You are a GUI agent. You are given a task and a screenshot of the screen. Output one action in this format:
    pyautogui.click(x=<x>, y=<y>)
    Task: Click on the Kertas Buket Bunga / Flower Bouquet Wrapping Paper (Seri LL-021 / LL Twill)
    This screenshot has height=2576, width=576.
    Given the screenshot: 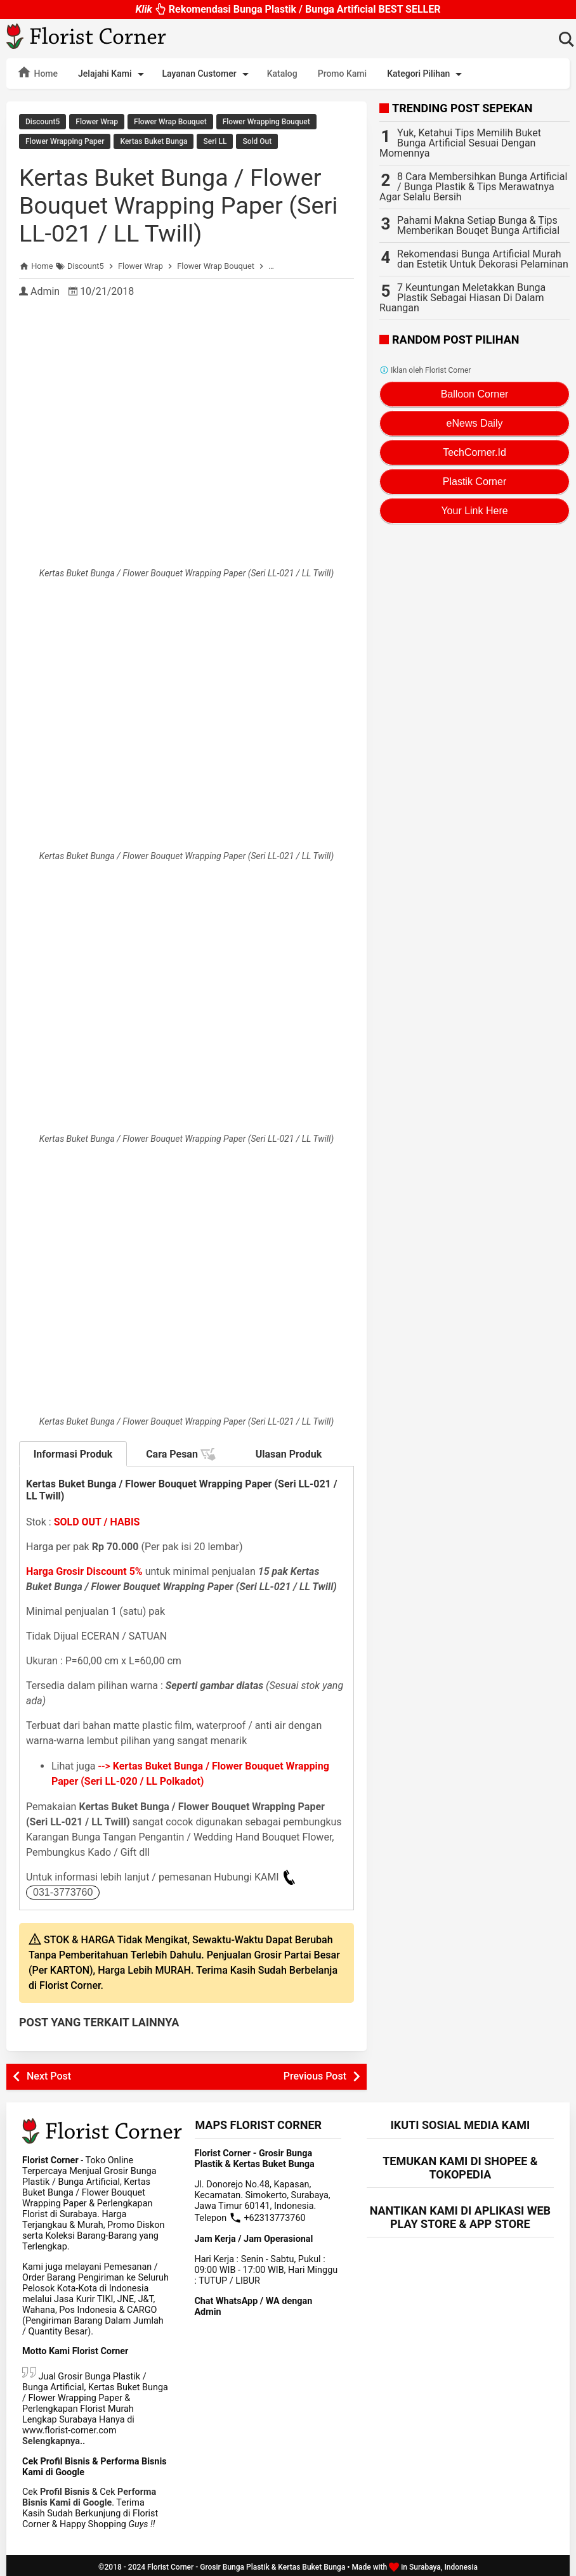 What is the action you would take?
    pyautogui.click(x=179, y=202)
    